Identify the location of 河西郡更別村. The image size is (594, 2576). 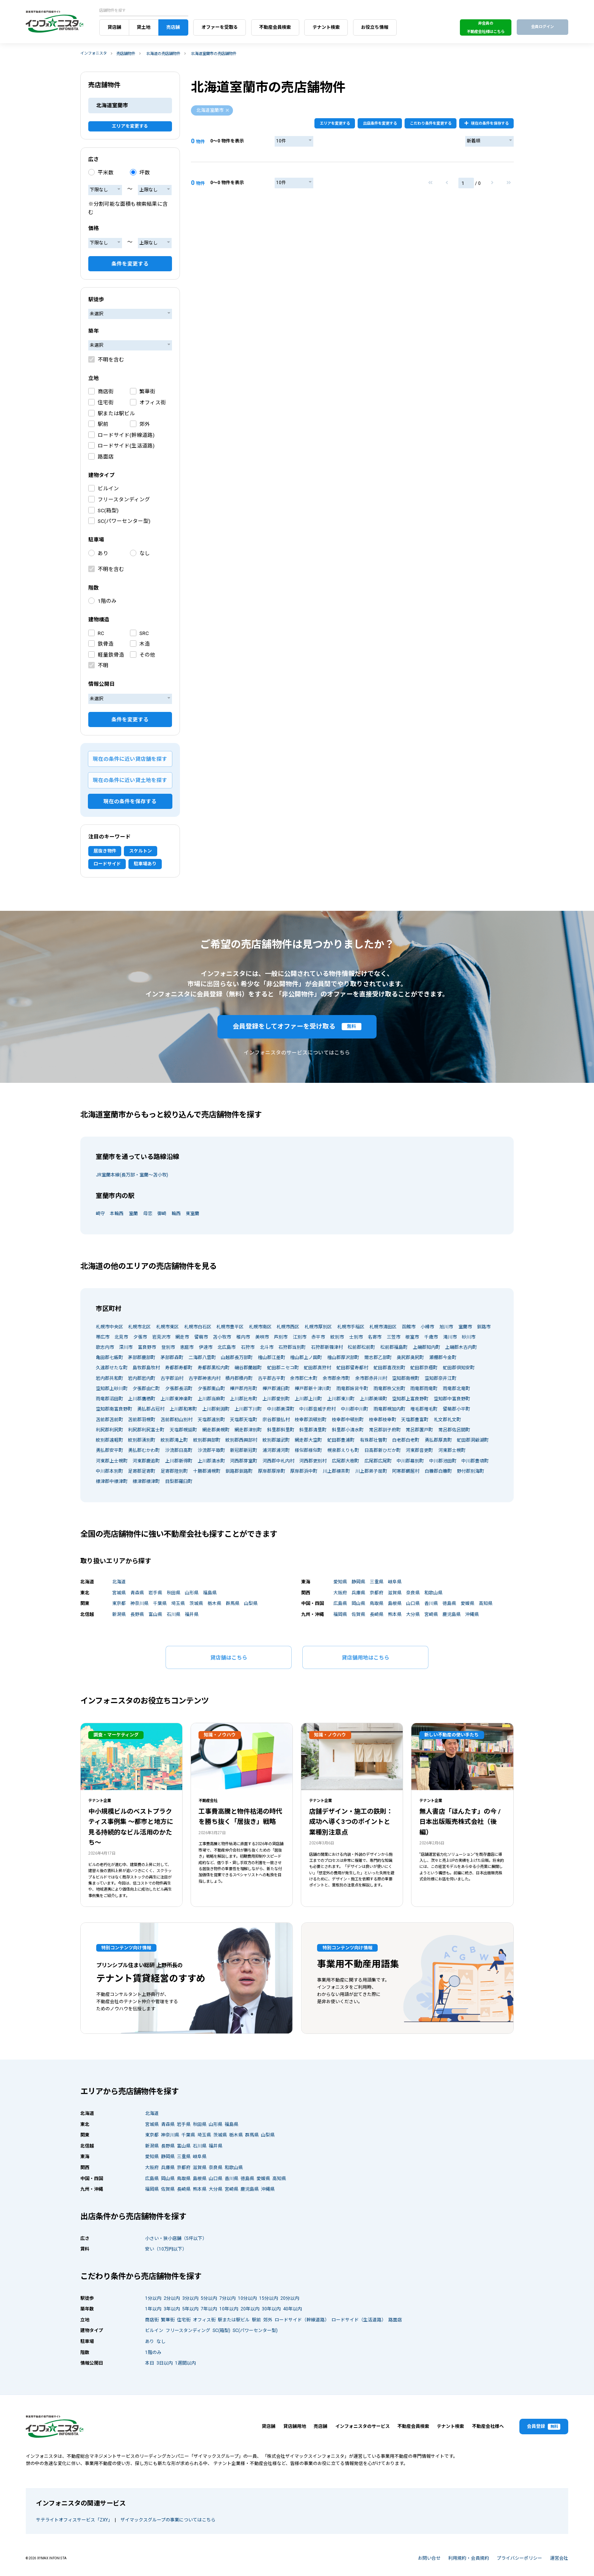
(313, 1461).